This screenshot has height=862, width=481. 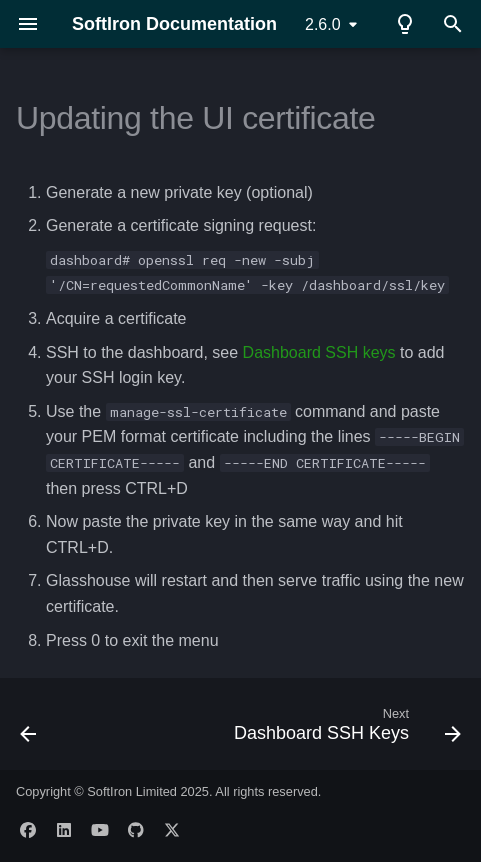 I want to click on 2.6.0 [Select version], so click(x=323, y=24).